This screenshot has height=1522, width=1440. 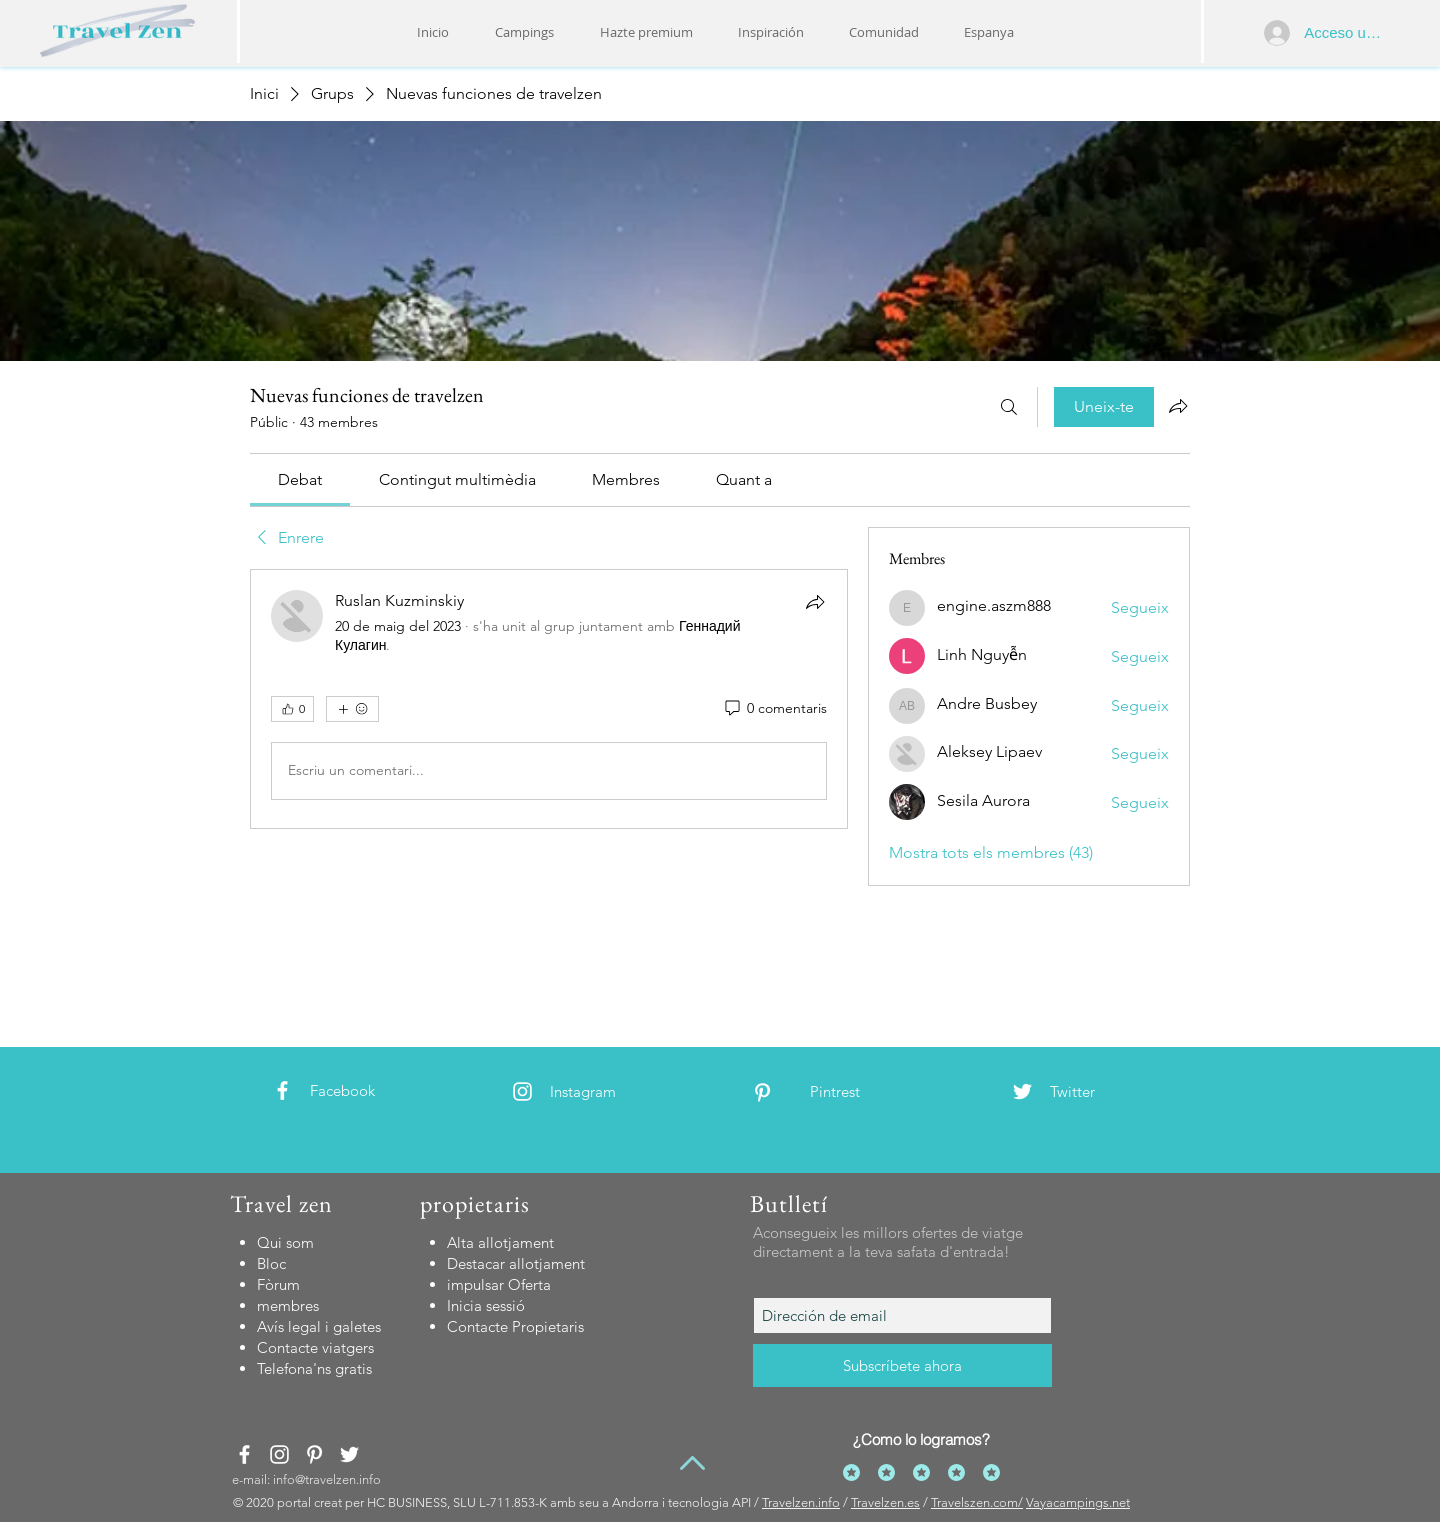 What do you see at coordinates (815, 602) in the screenshot?
I see `[Comparteix]` at bounding box center [815, 602].